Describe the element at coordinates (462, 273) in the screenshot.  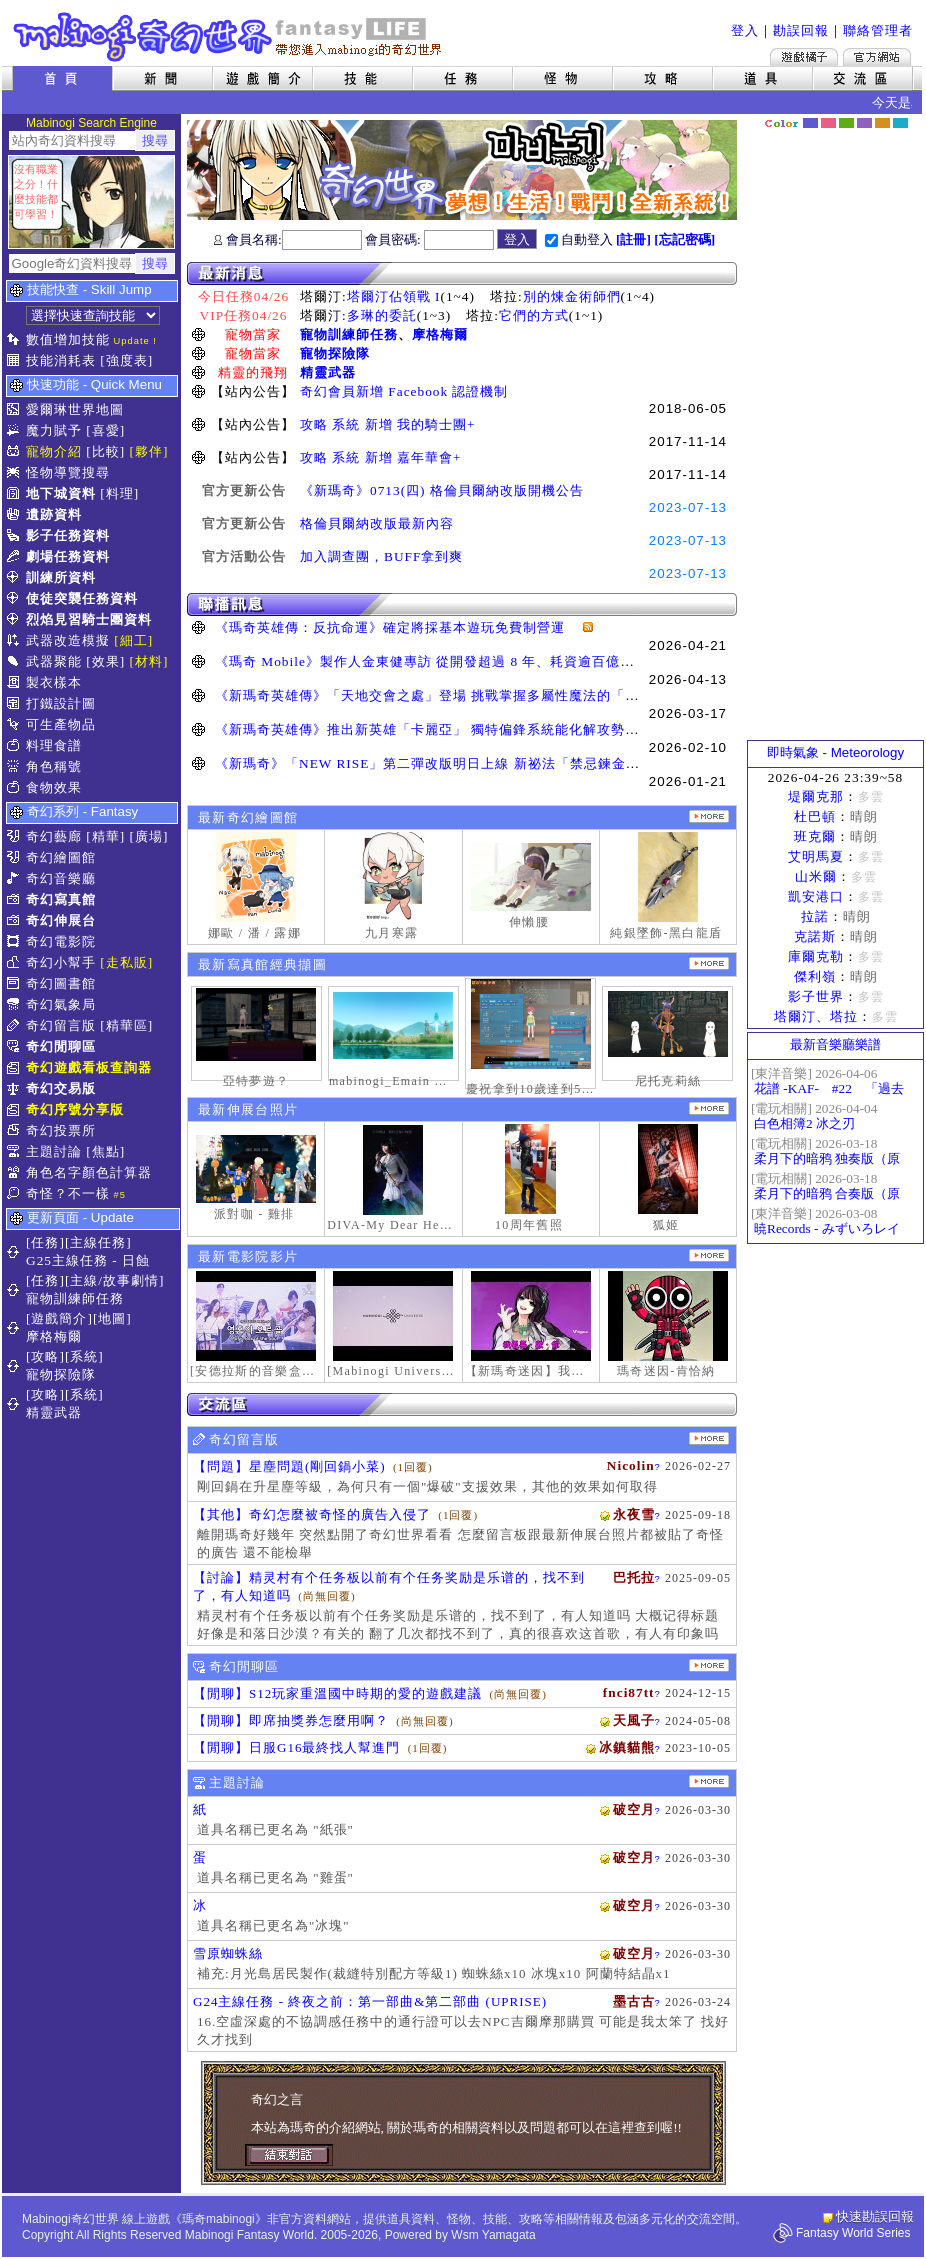
I see `最新消息` at that location.